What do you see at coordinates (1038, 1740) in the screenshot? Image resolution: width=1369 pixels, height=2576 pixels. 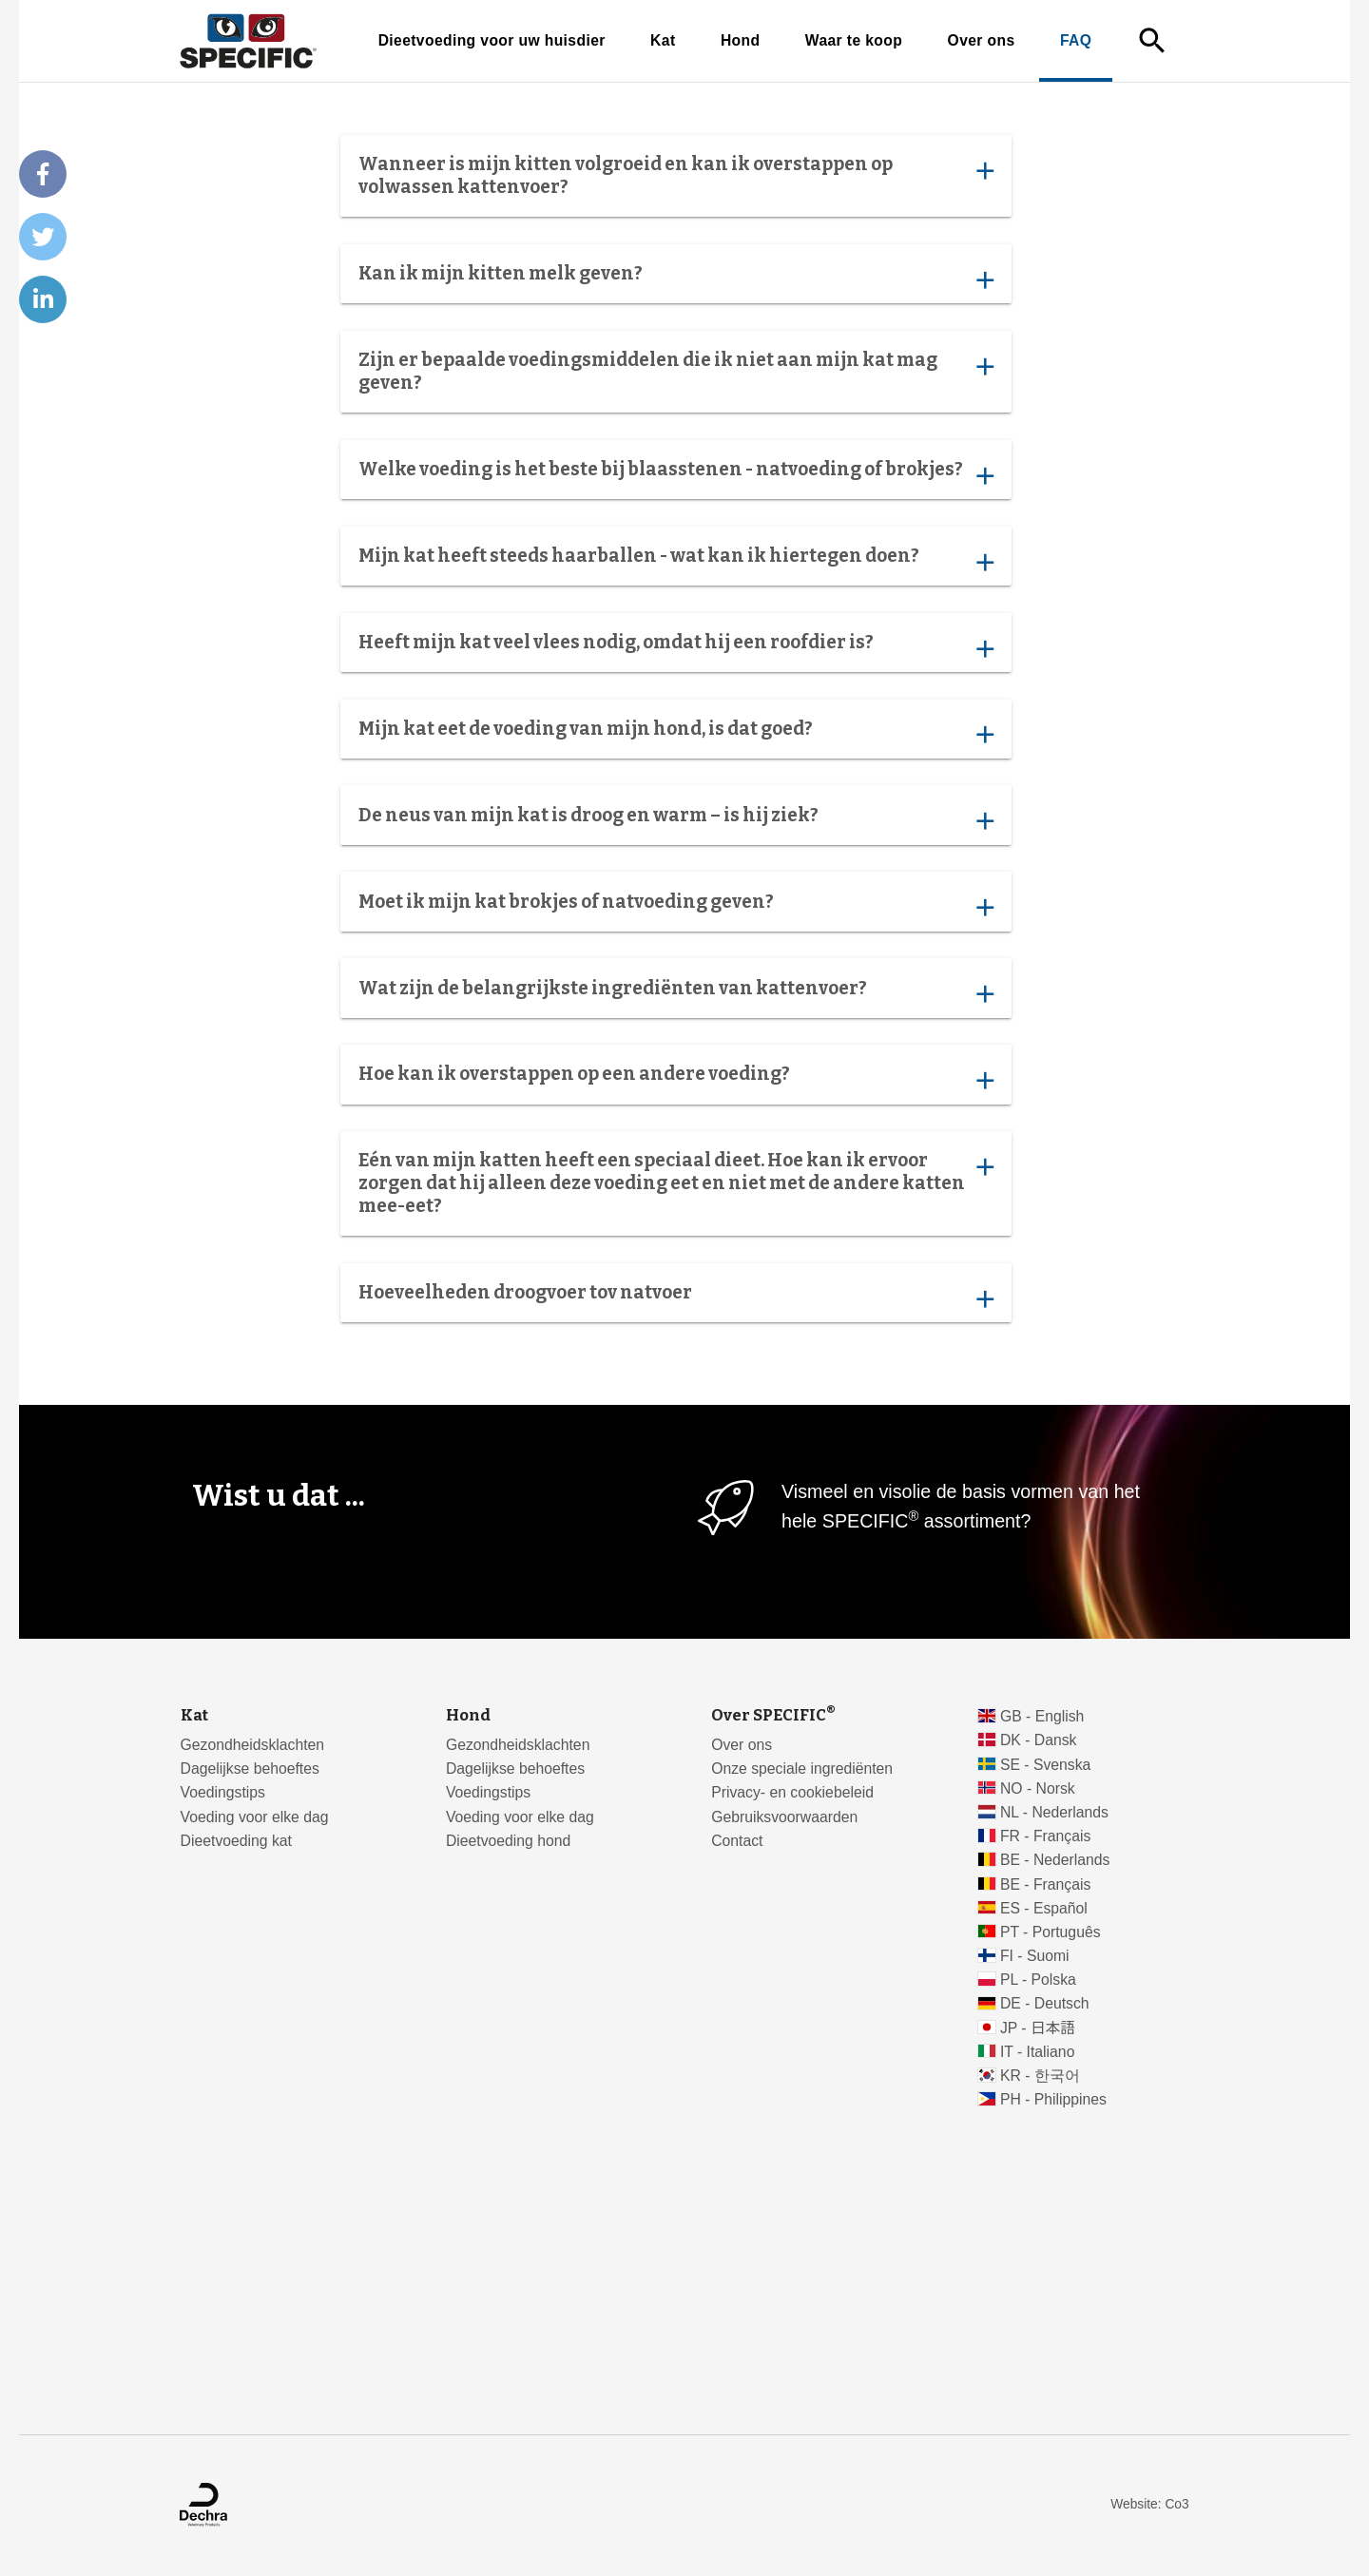 I see `DK - Dansk` at bounding box center [1038, 1740].